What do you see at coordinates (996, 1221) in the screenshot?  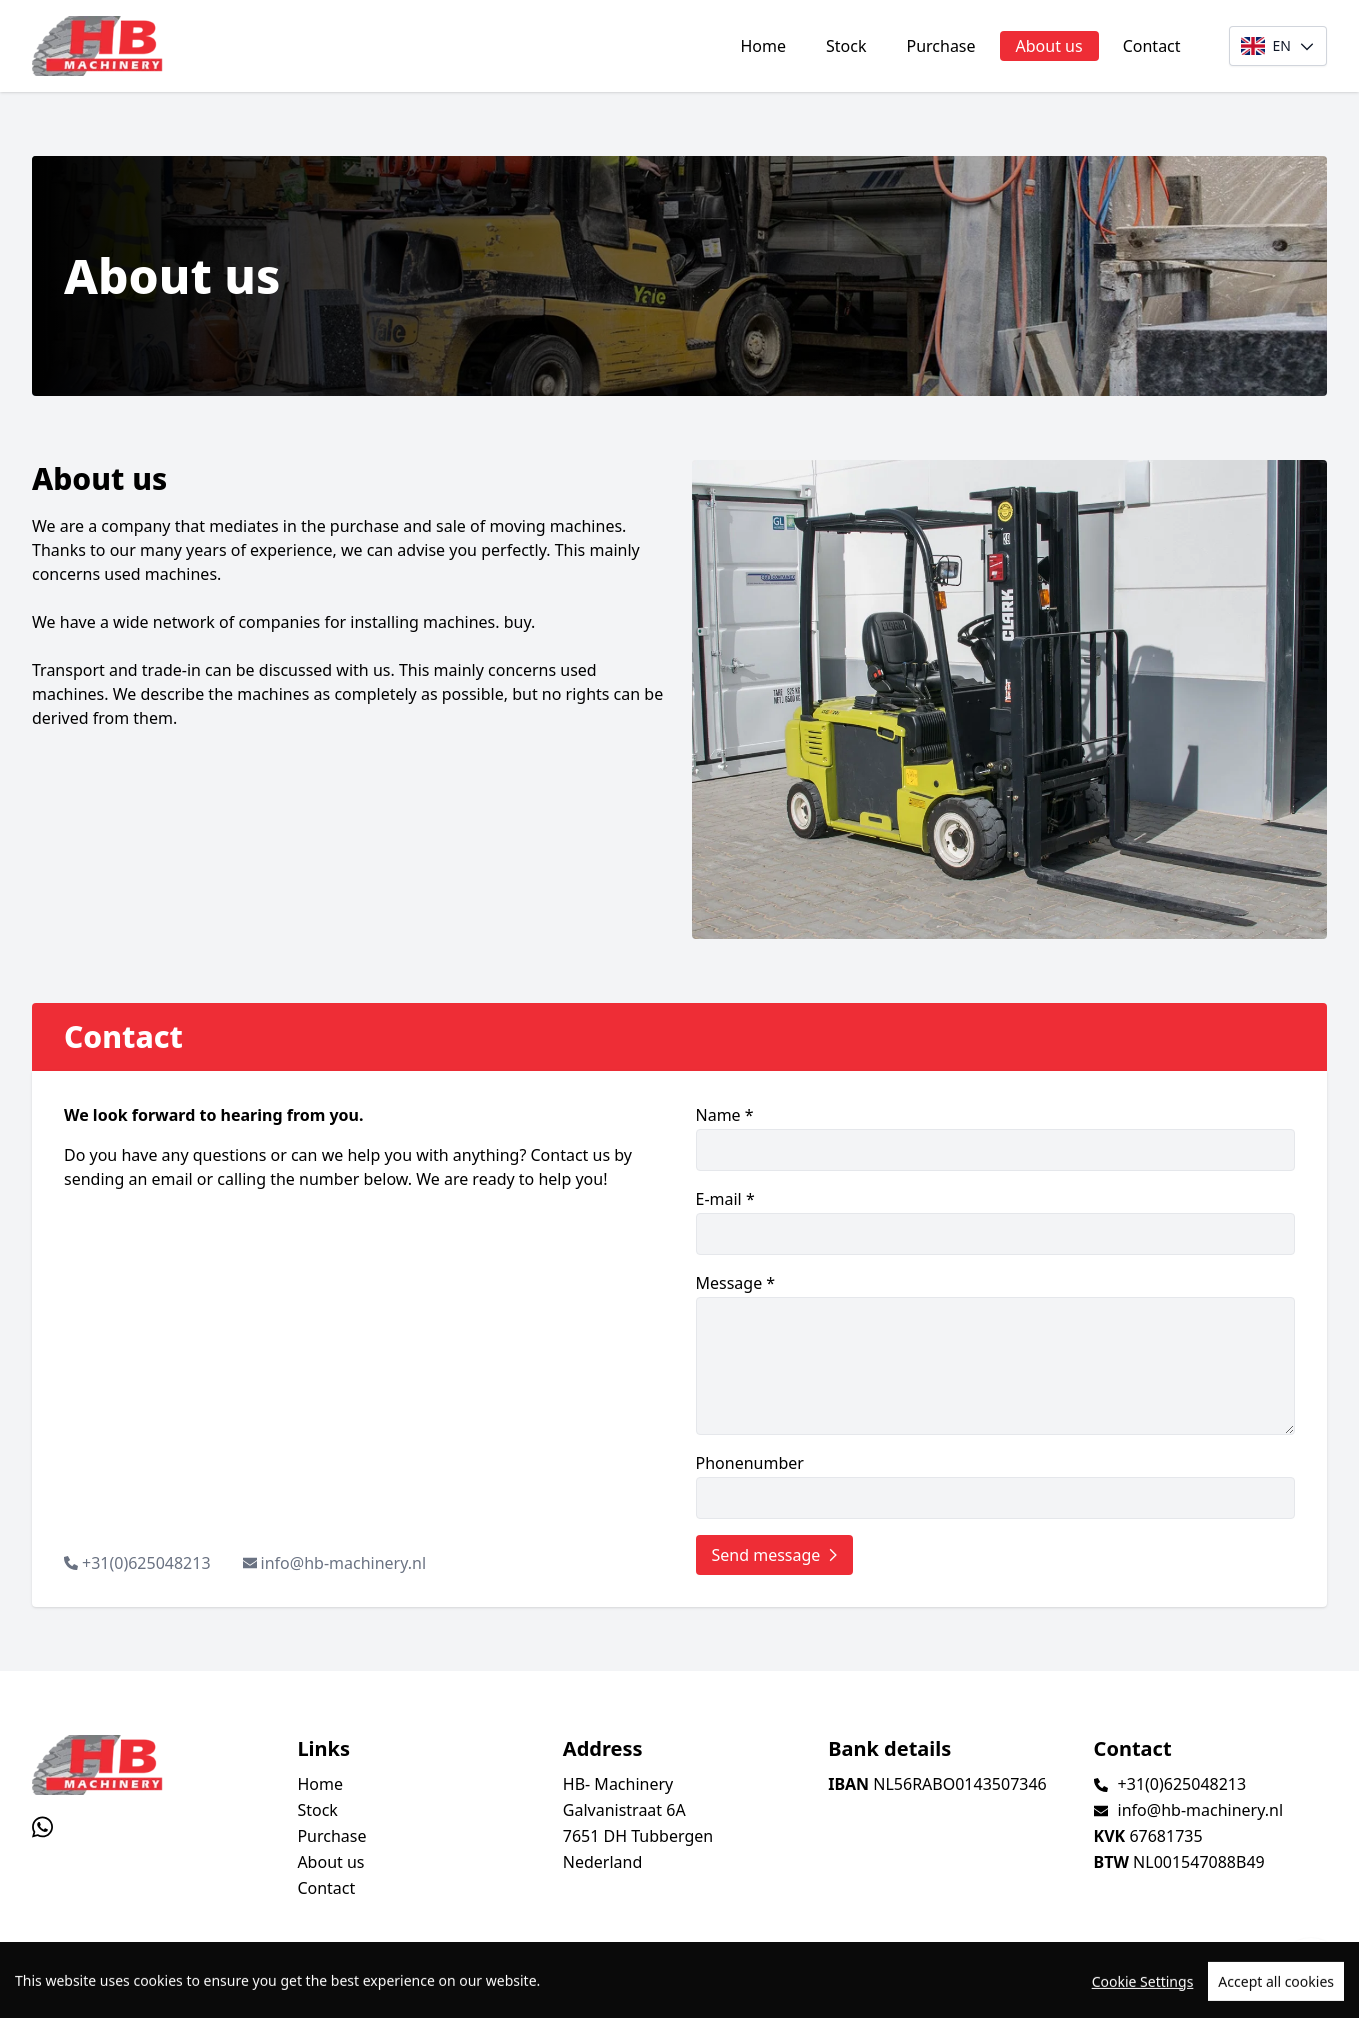 I see `E-mail *` at bounding box center [996, 1221].